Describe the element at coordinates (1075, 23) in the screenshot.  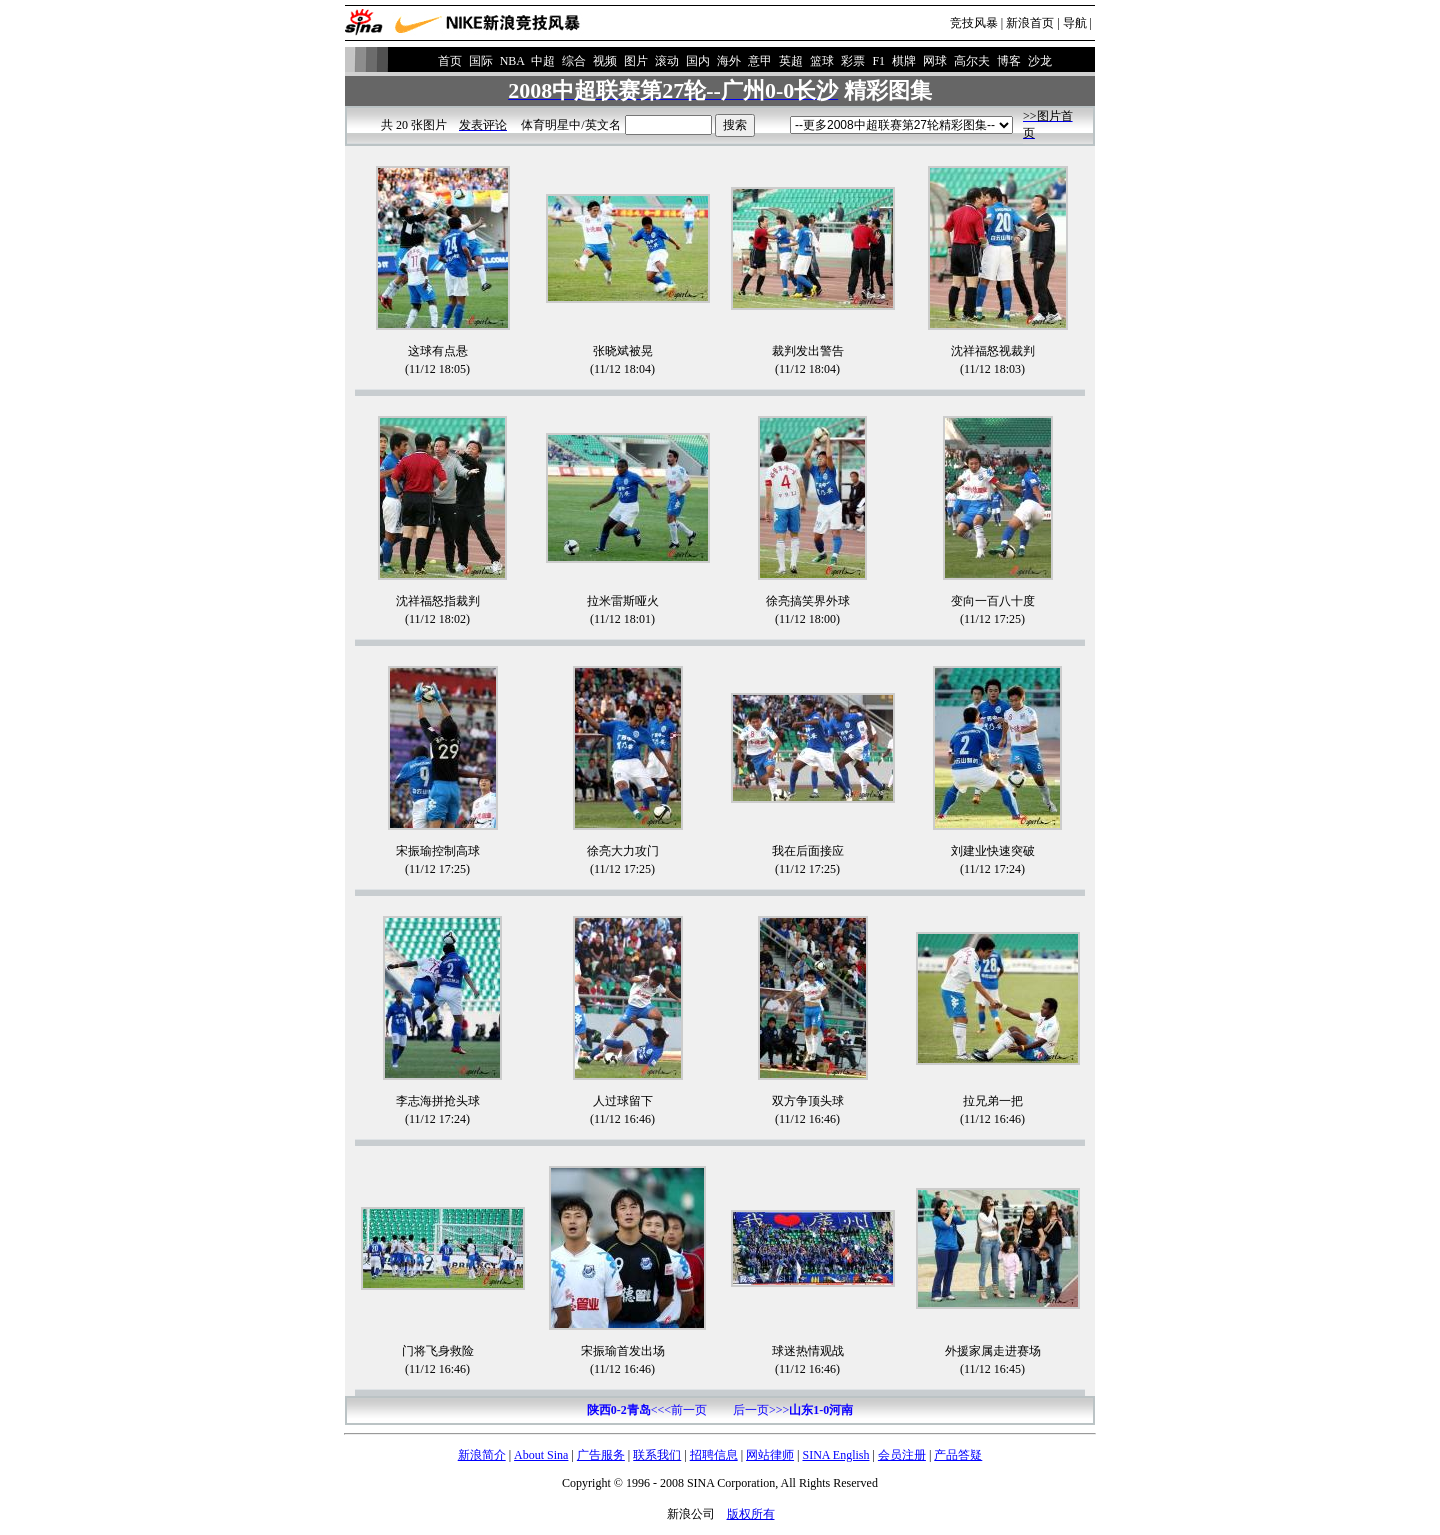
I see `导航` at that location.